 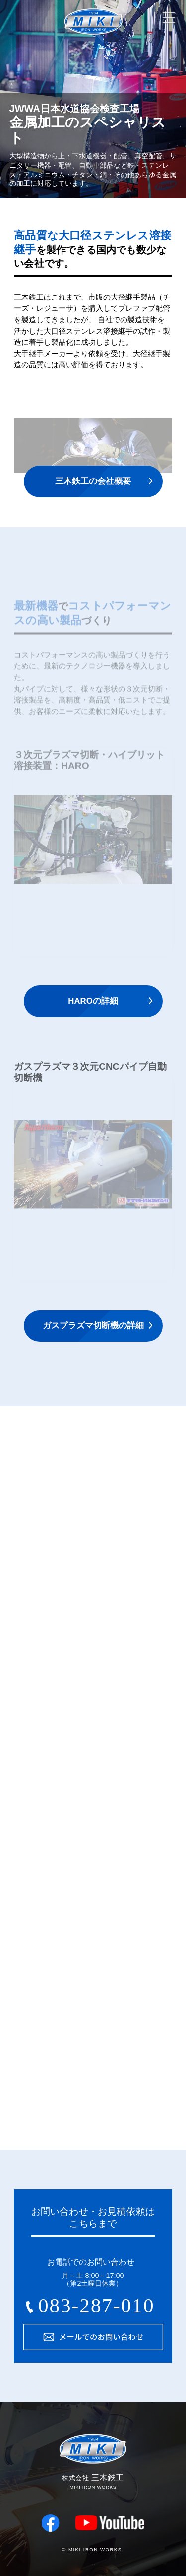 I want to click on © MIKI IRON WORKS., so click(x=93, y=2549).